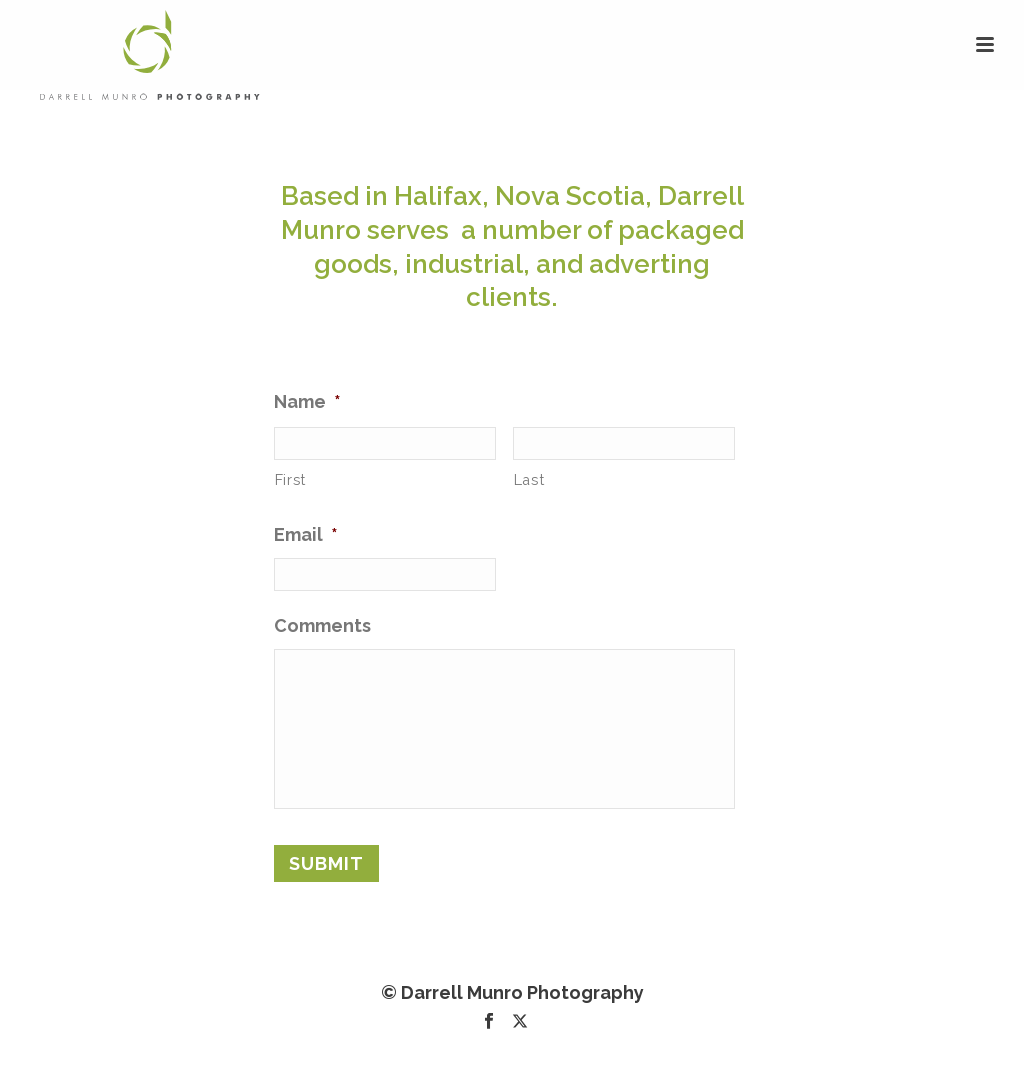 This screenshot has height=1067, width=1024. What do you see at coordinates (306, 534) in the screenshot?
I see `Email` at bounding box center [306, 534].